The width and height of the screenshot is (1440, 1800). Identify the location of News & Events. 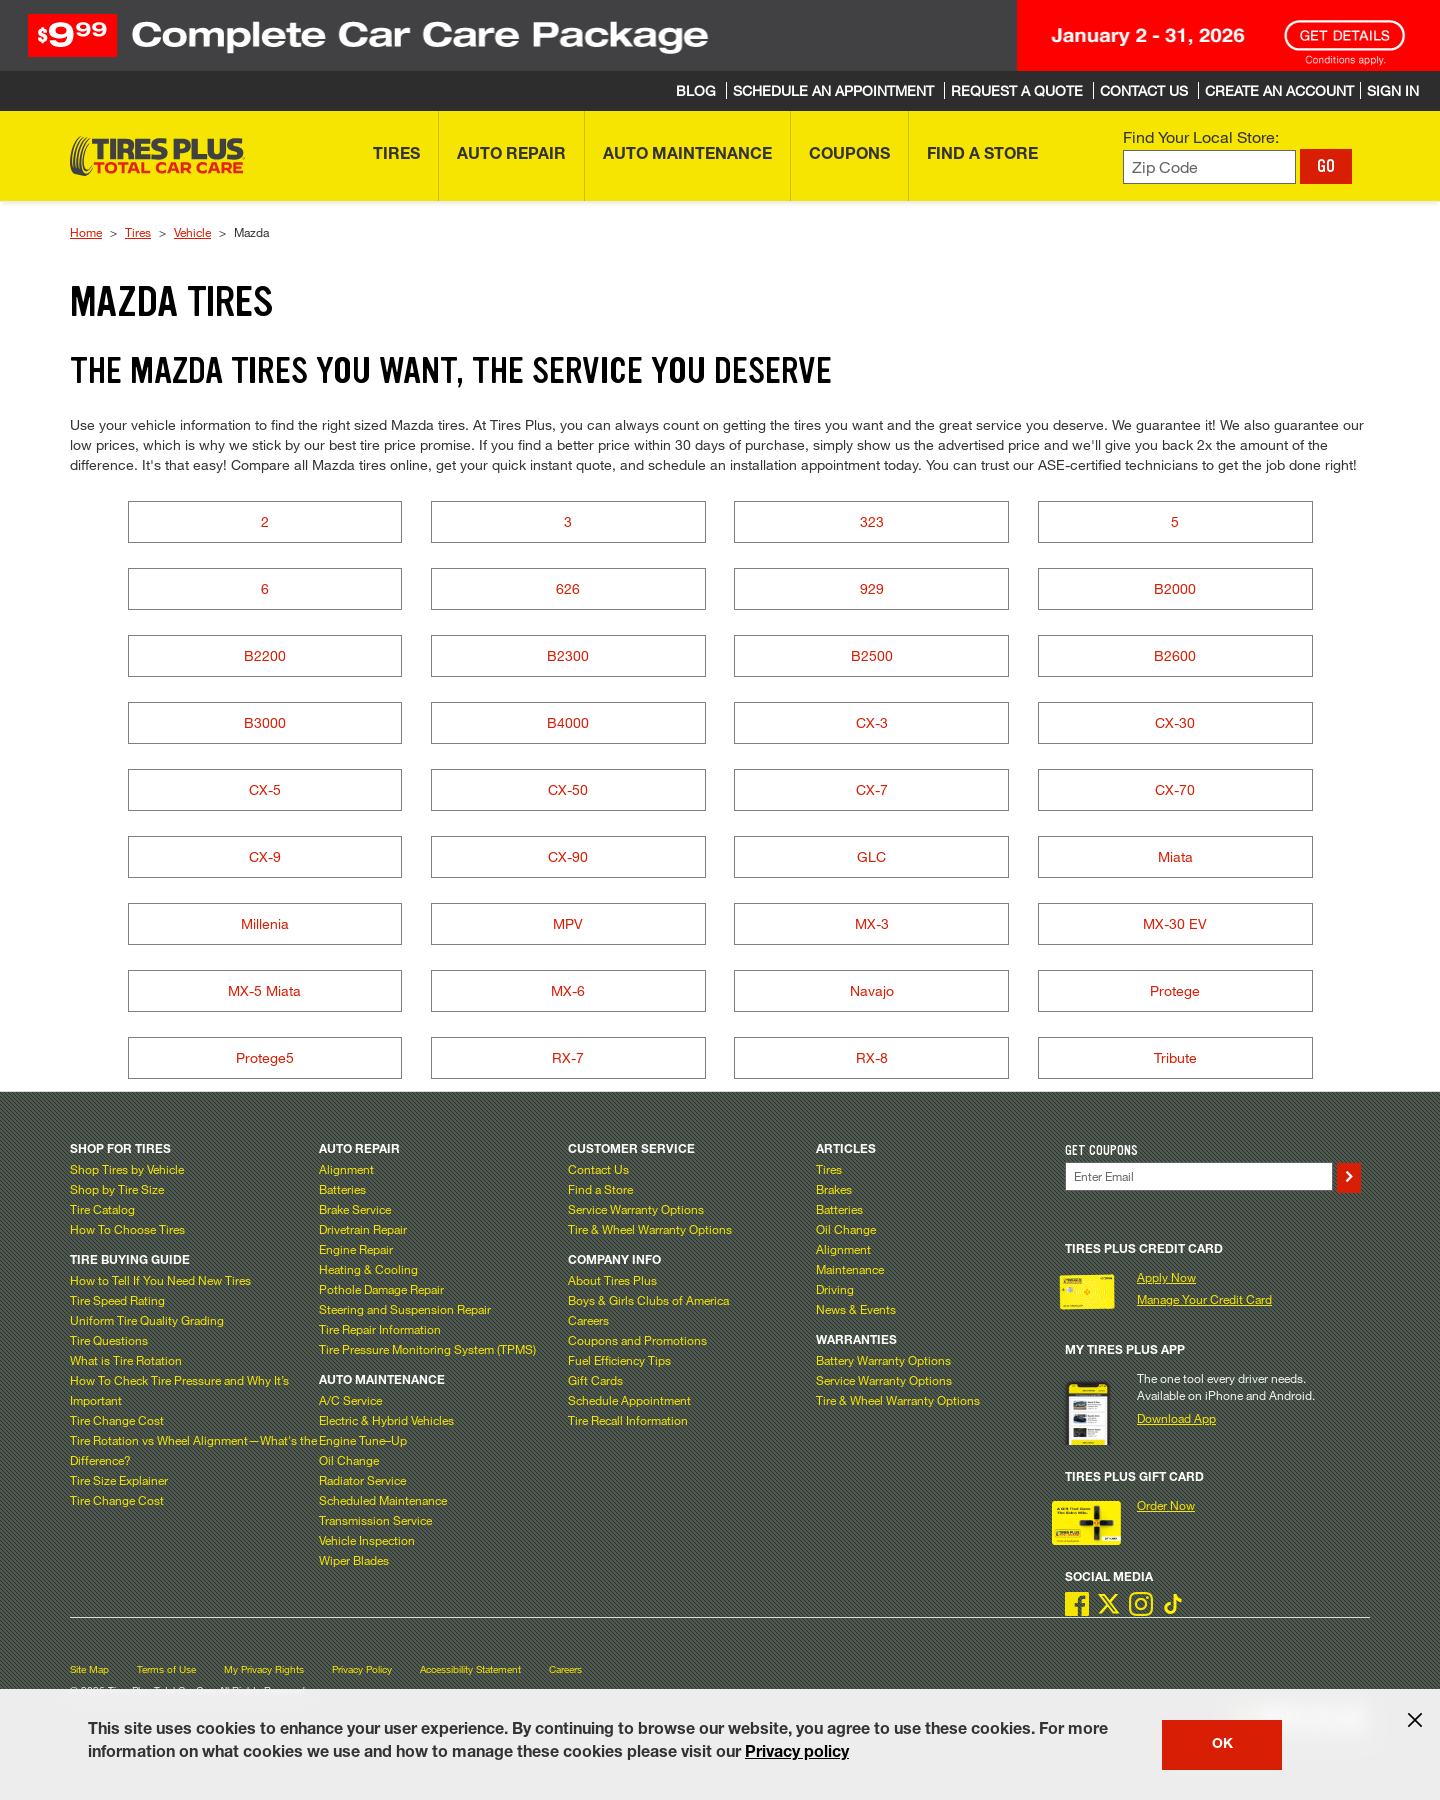
(856, 1309).